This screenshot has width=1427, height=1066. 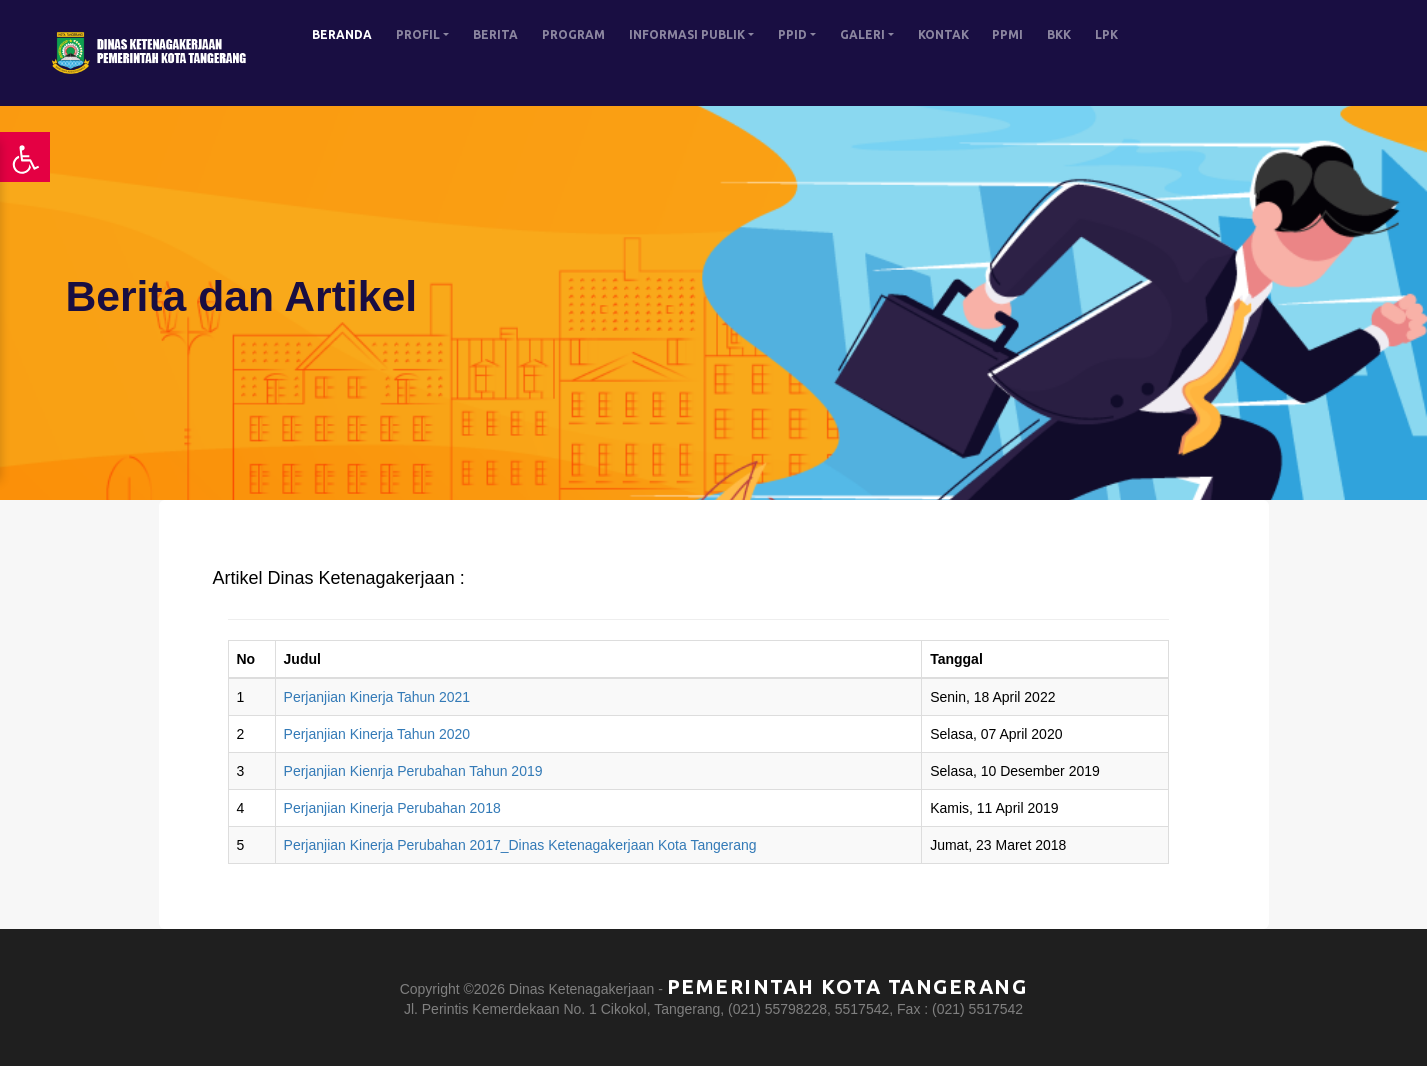 I want to click on GALERI, so click(x=862, y=34).